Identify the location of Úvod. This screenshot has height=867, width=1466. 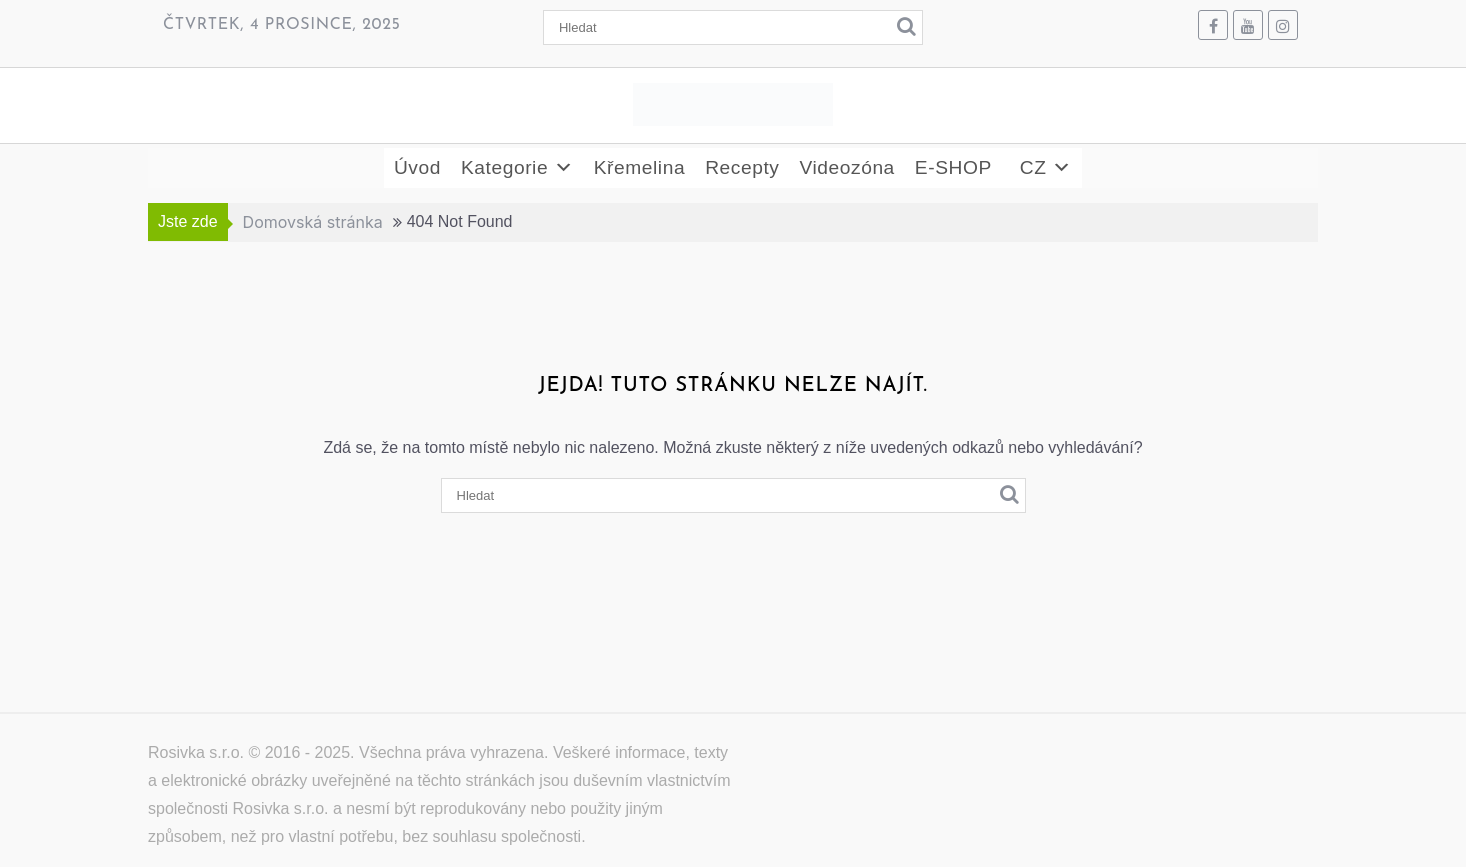
(417, 167).